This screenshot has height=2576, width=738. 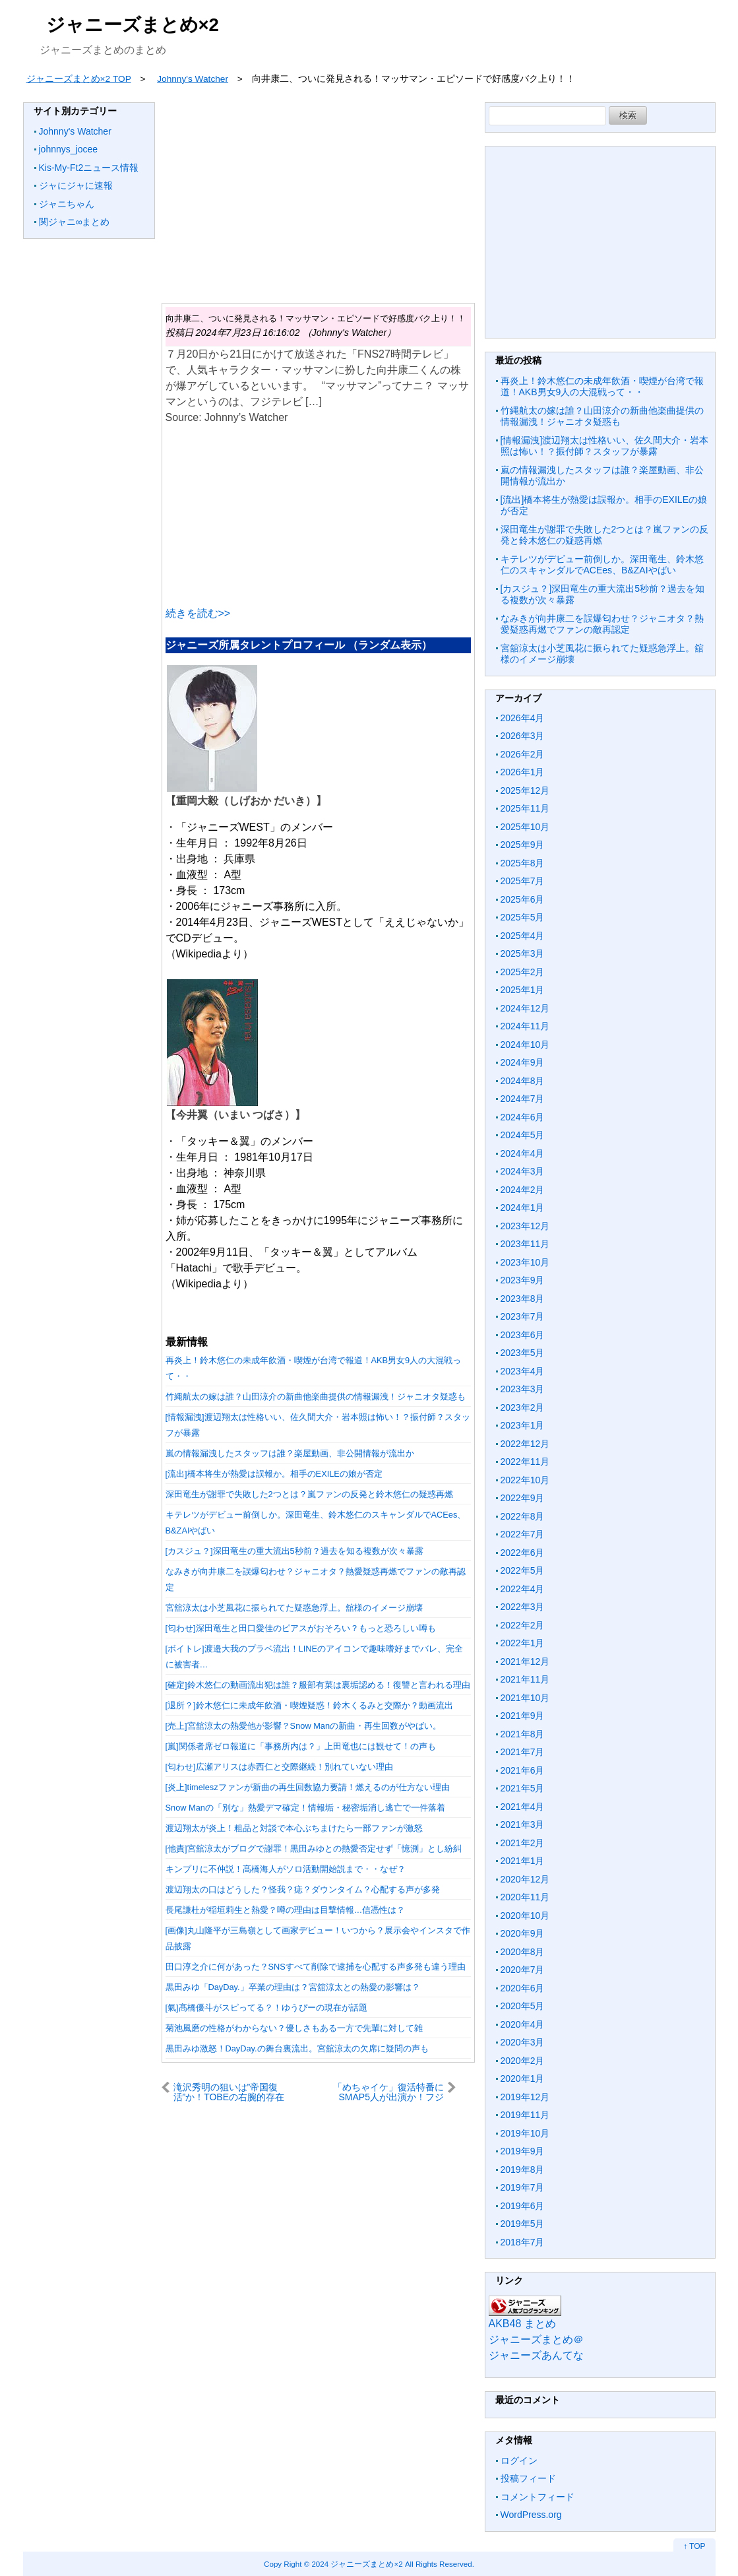 I want to click on 渡辺翔太が炎上！粗品と対談で本心ぶちまけたら一部ファンが激怒, so click(x=294, y=1828).